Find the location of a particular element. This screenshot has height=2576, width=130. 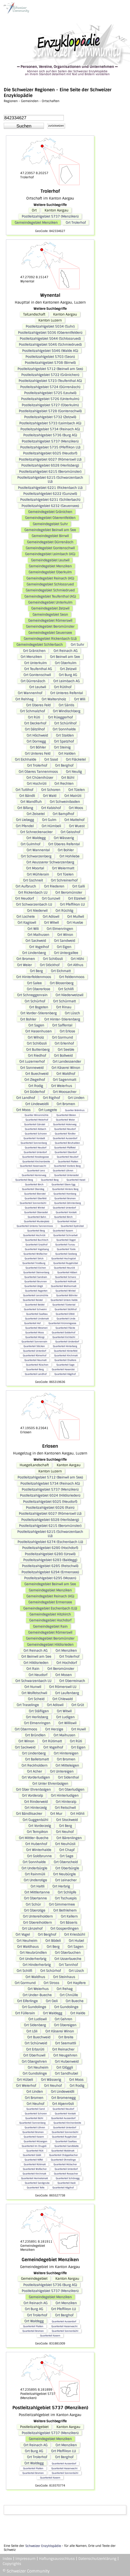

Ort Tannhof is located at coordinates (68, 1964).